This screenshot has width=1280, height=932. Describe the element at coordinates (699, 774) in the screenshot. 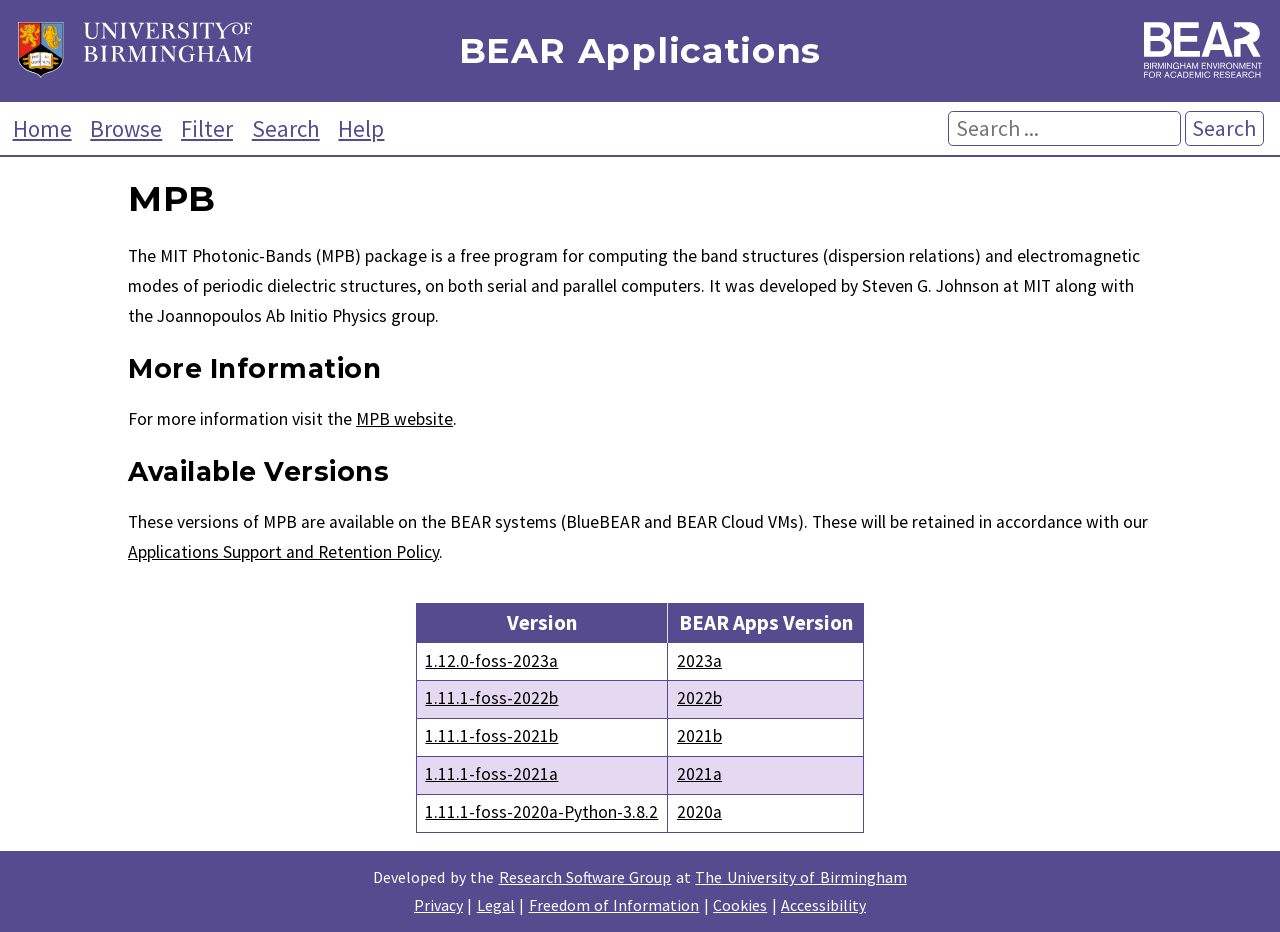

I see `2021a` at that location.